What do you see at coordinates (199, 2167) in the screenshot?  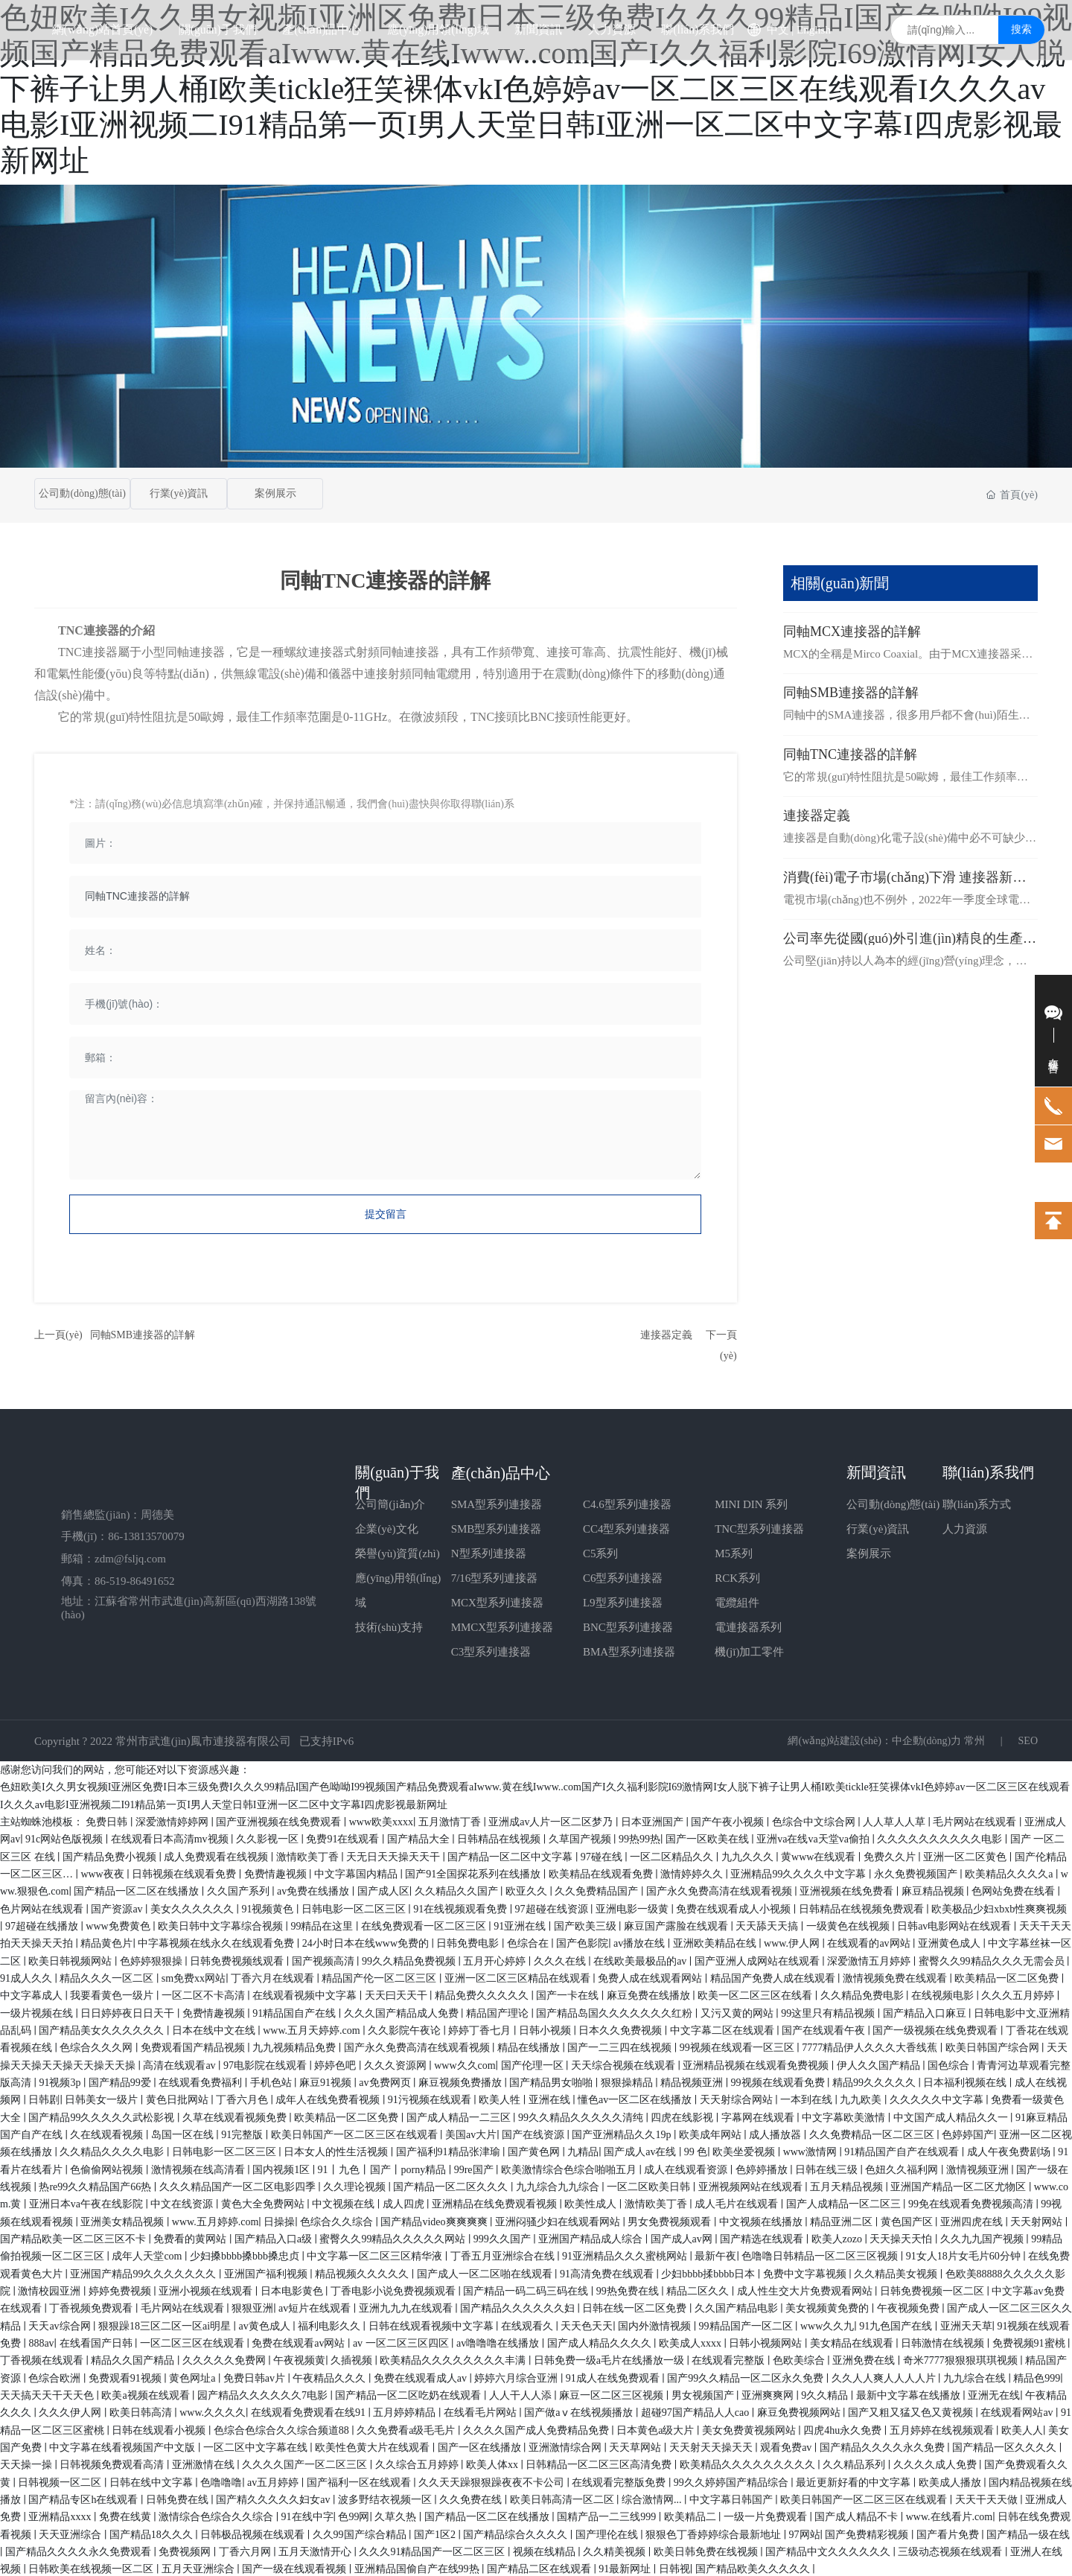 I see `激情视频在线高清看` at bounding box center [199, 2167].